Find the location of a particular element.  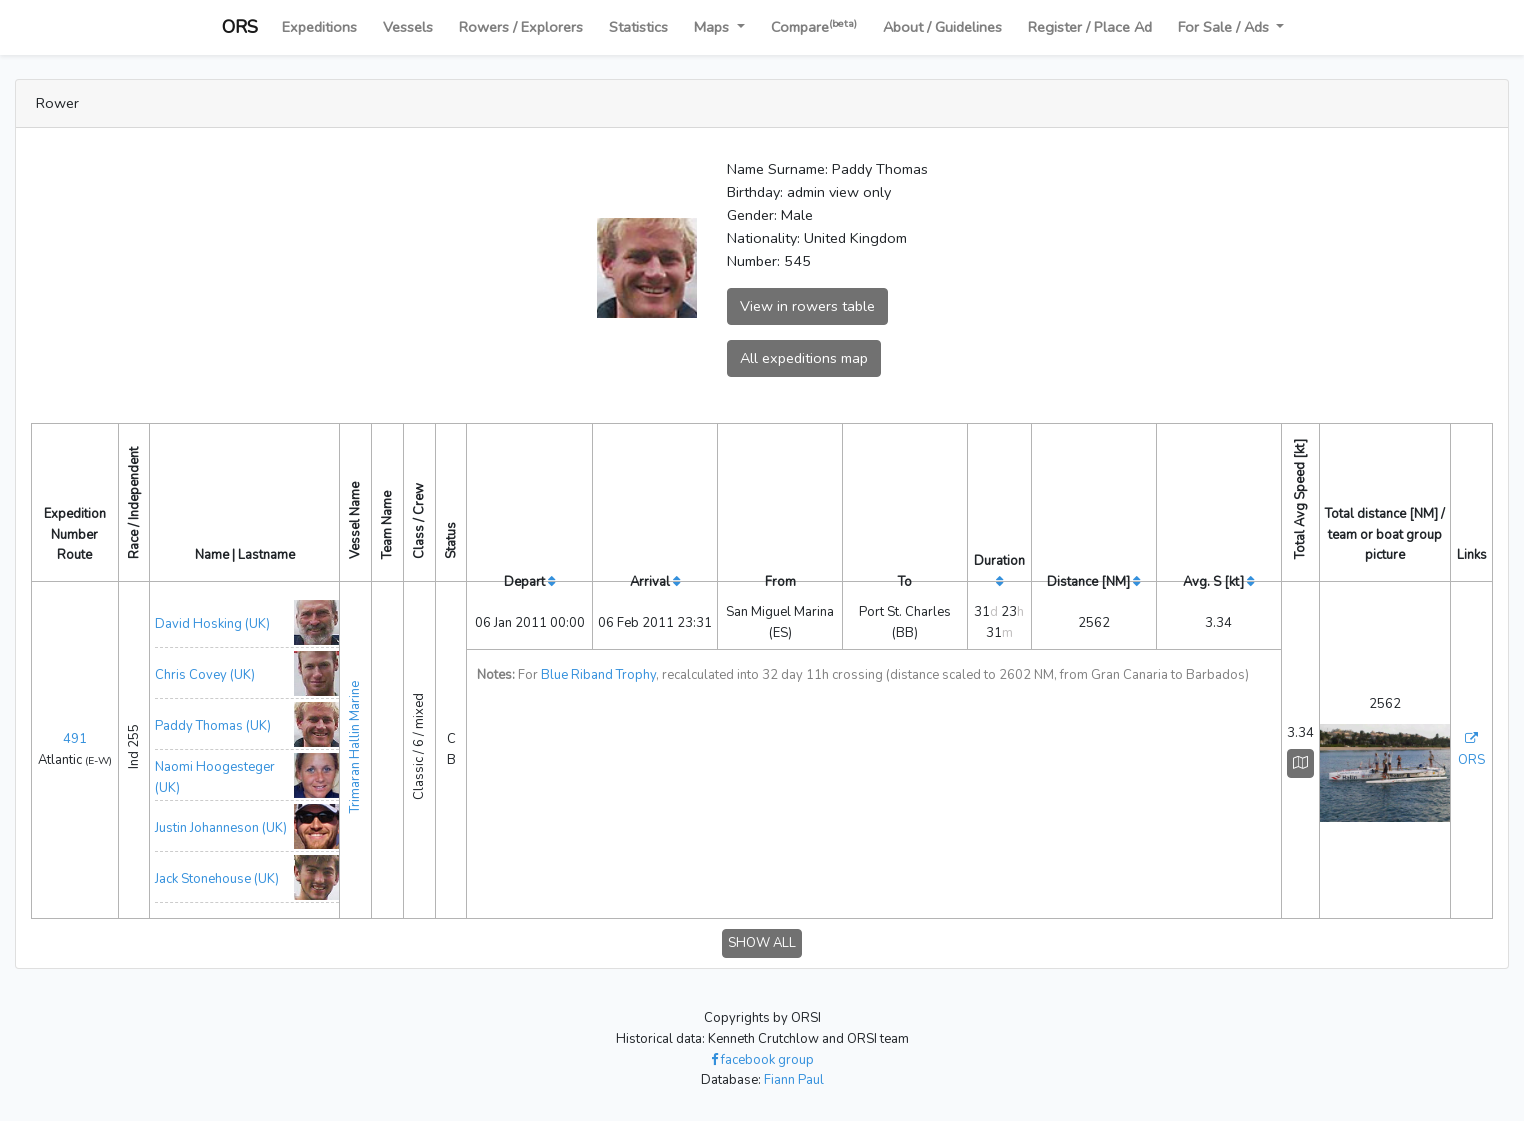

491 is located at coordinates (75, 739).